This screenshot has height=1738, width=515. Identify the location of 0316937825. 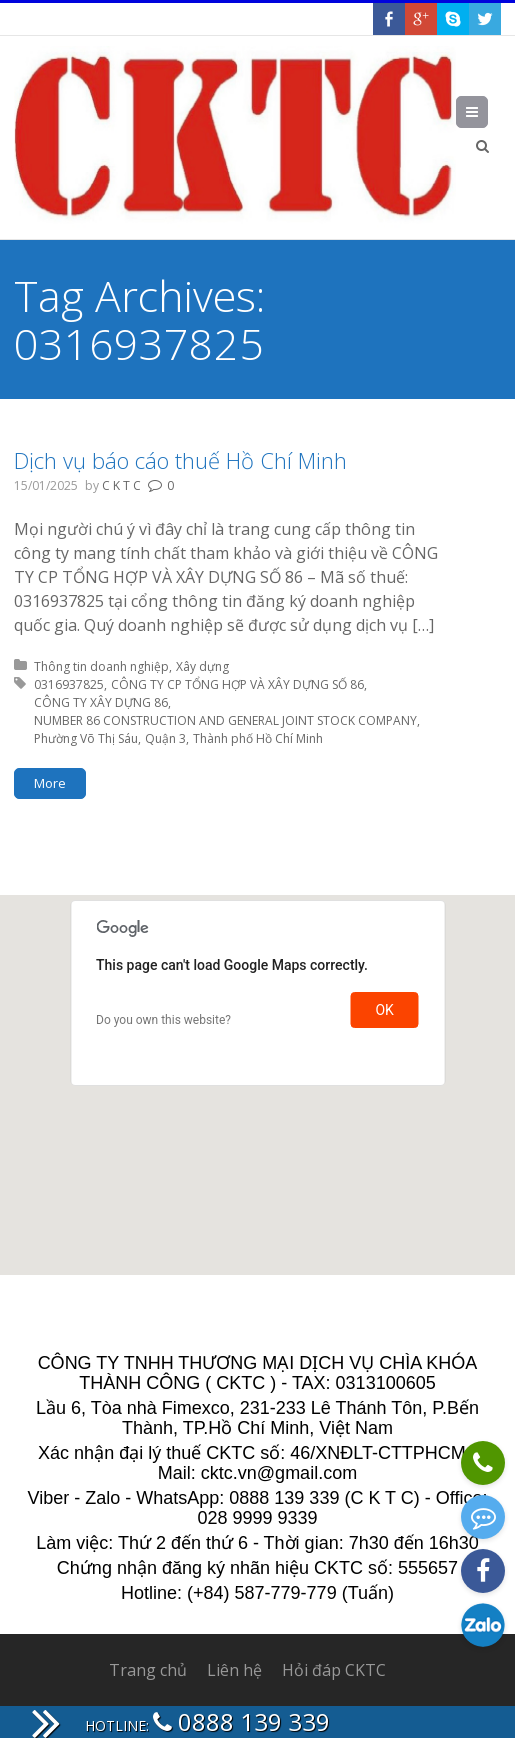
(69, 684).